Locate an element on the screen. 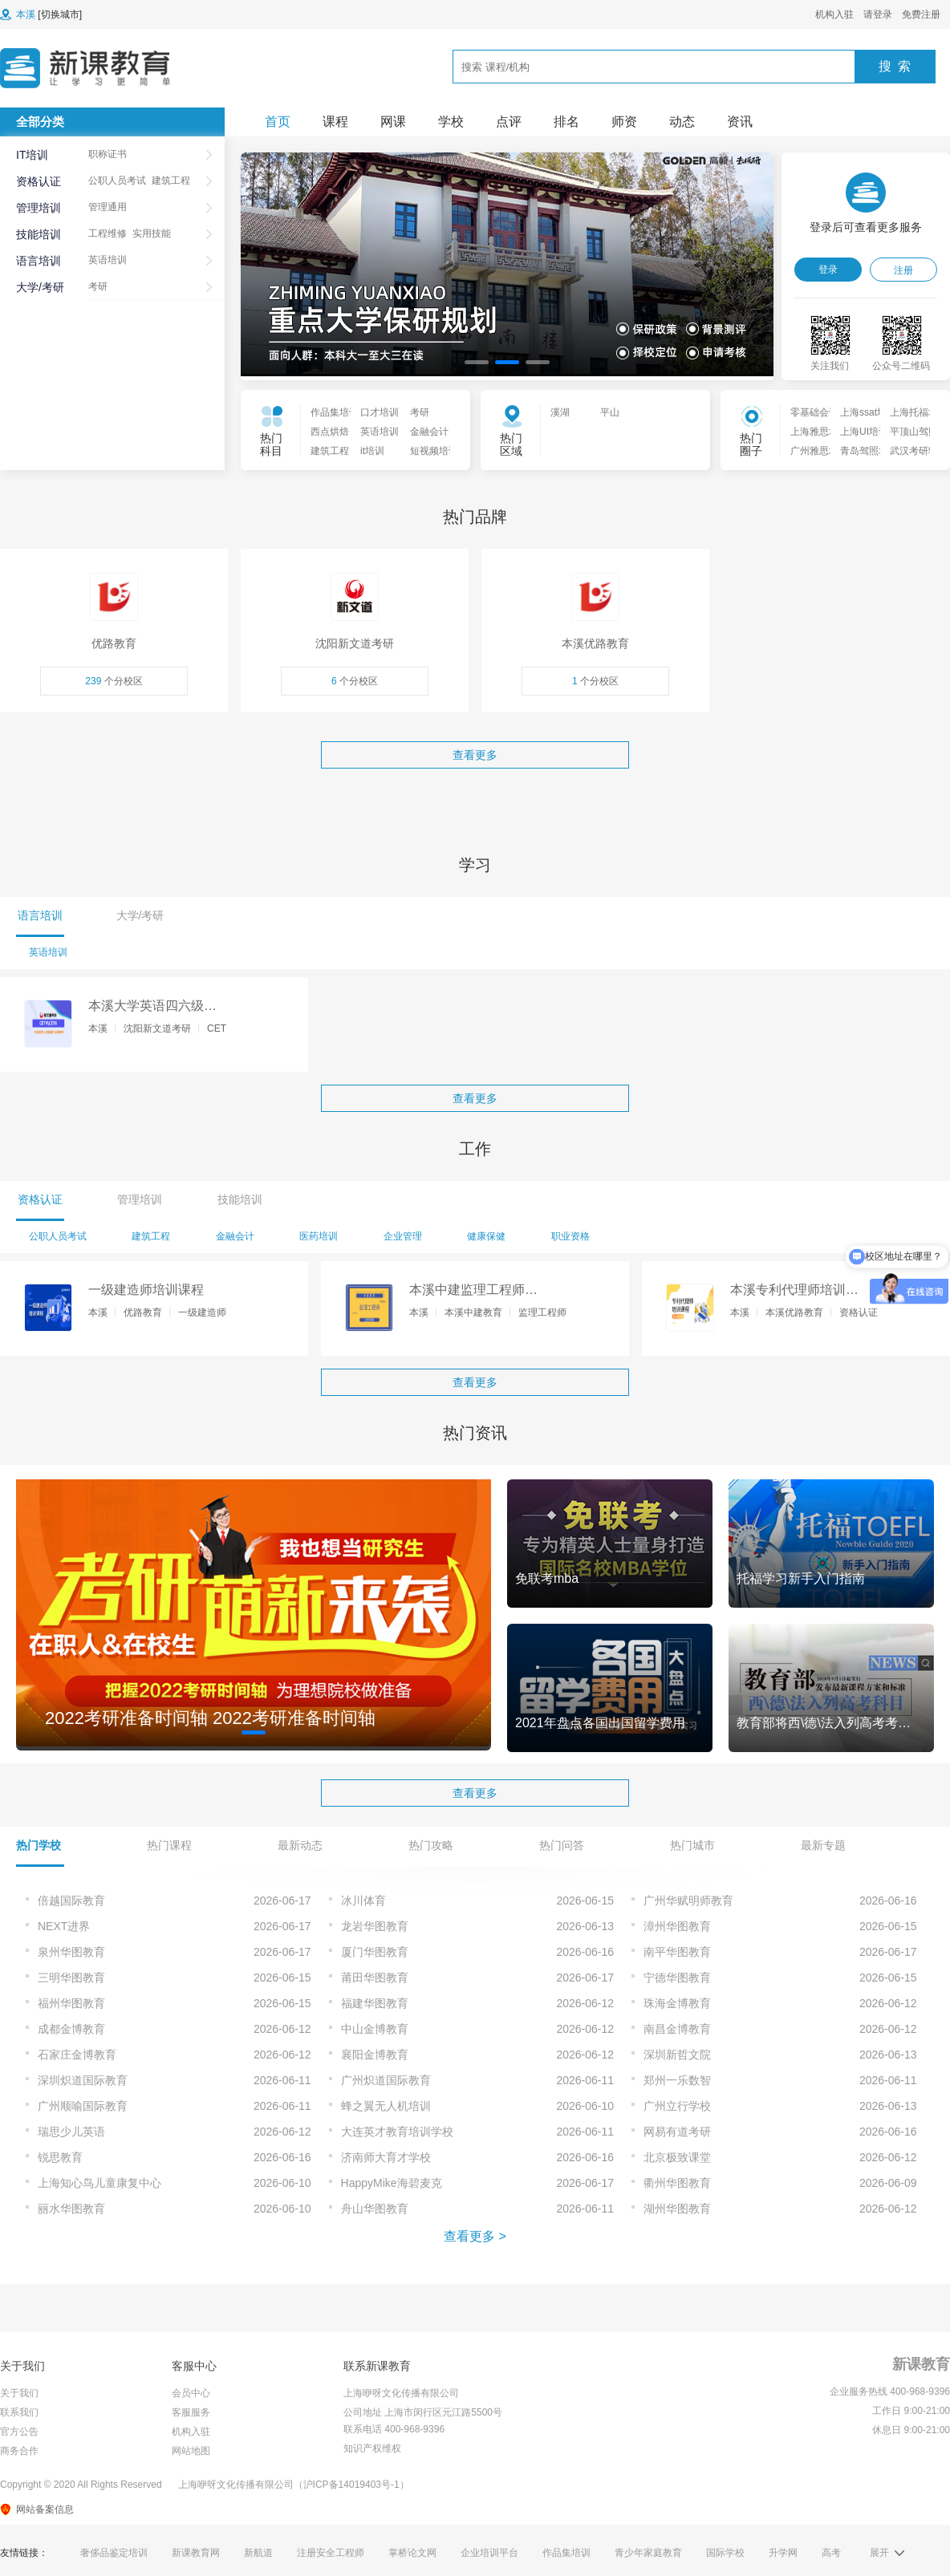  南平华图教育 is located at coordinates (677, 1951).